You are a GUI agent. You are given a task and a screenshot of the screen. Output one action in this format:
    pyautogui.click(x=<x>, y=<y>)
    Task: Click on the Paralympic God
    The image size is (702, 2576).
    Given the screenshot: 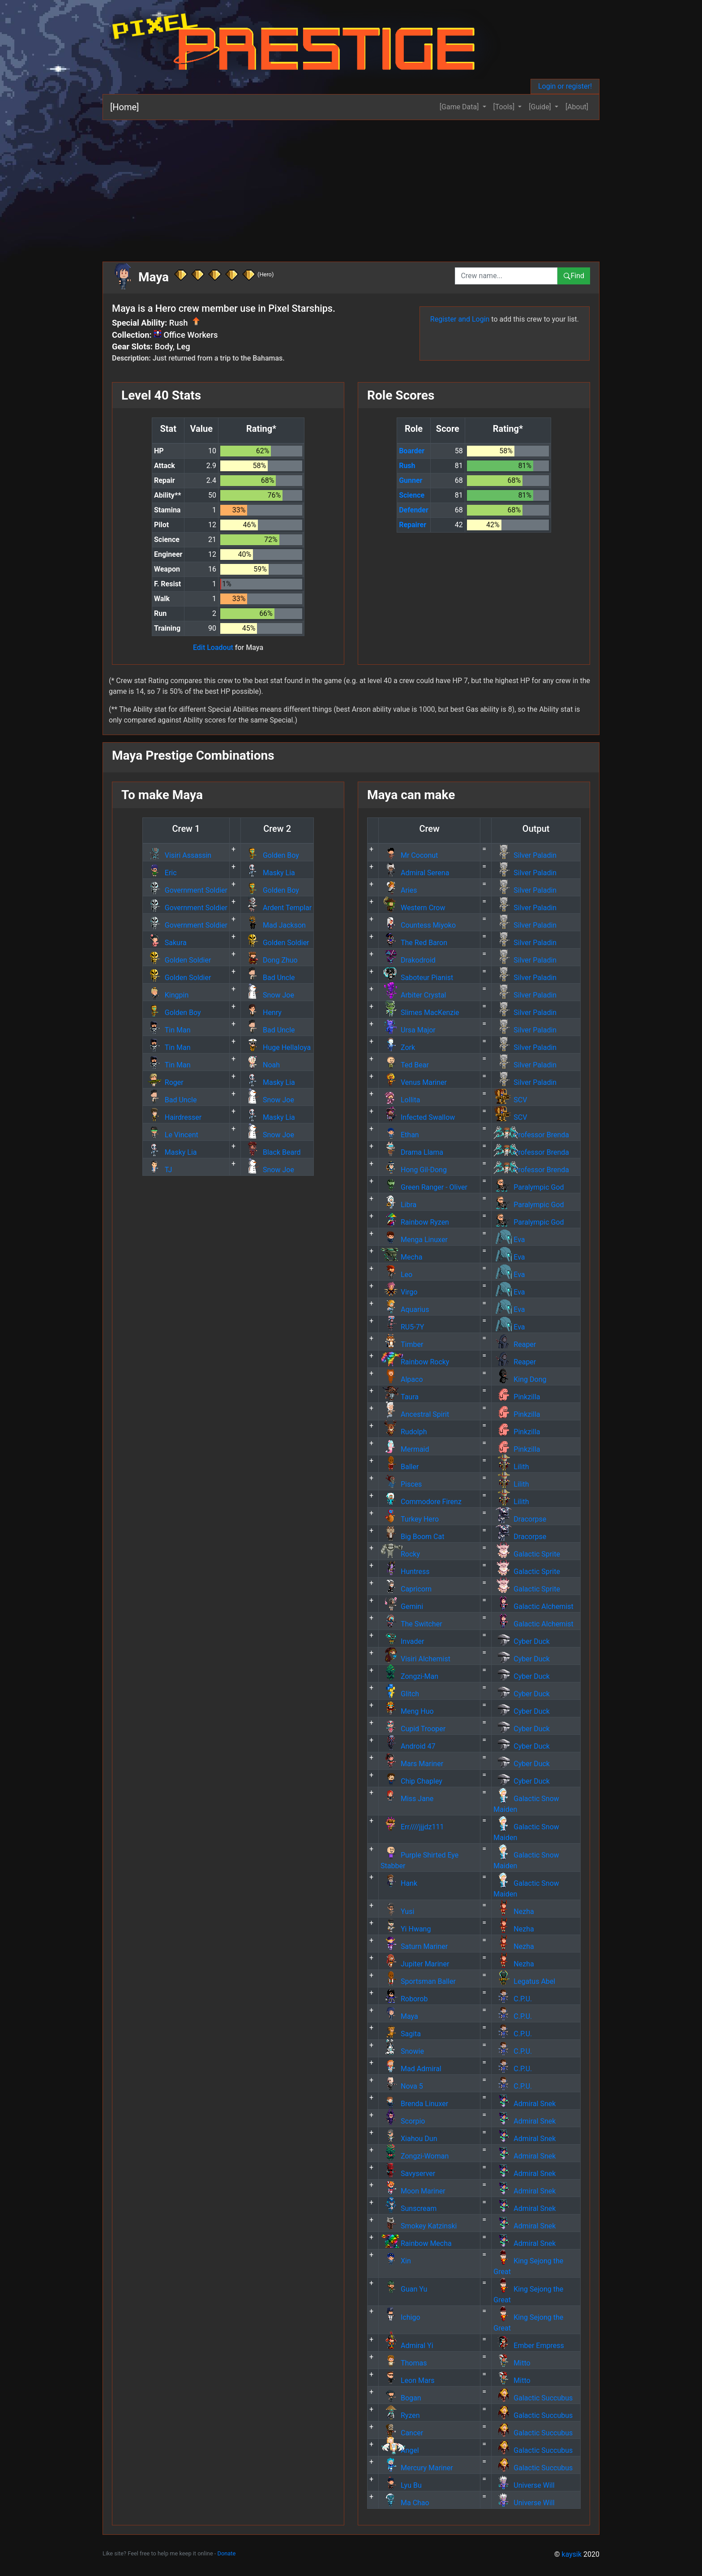 What is the action you would take?
    pyautogui.click(x=528, y=1187)
    